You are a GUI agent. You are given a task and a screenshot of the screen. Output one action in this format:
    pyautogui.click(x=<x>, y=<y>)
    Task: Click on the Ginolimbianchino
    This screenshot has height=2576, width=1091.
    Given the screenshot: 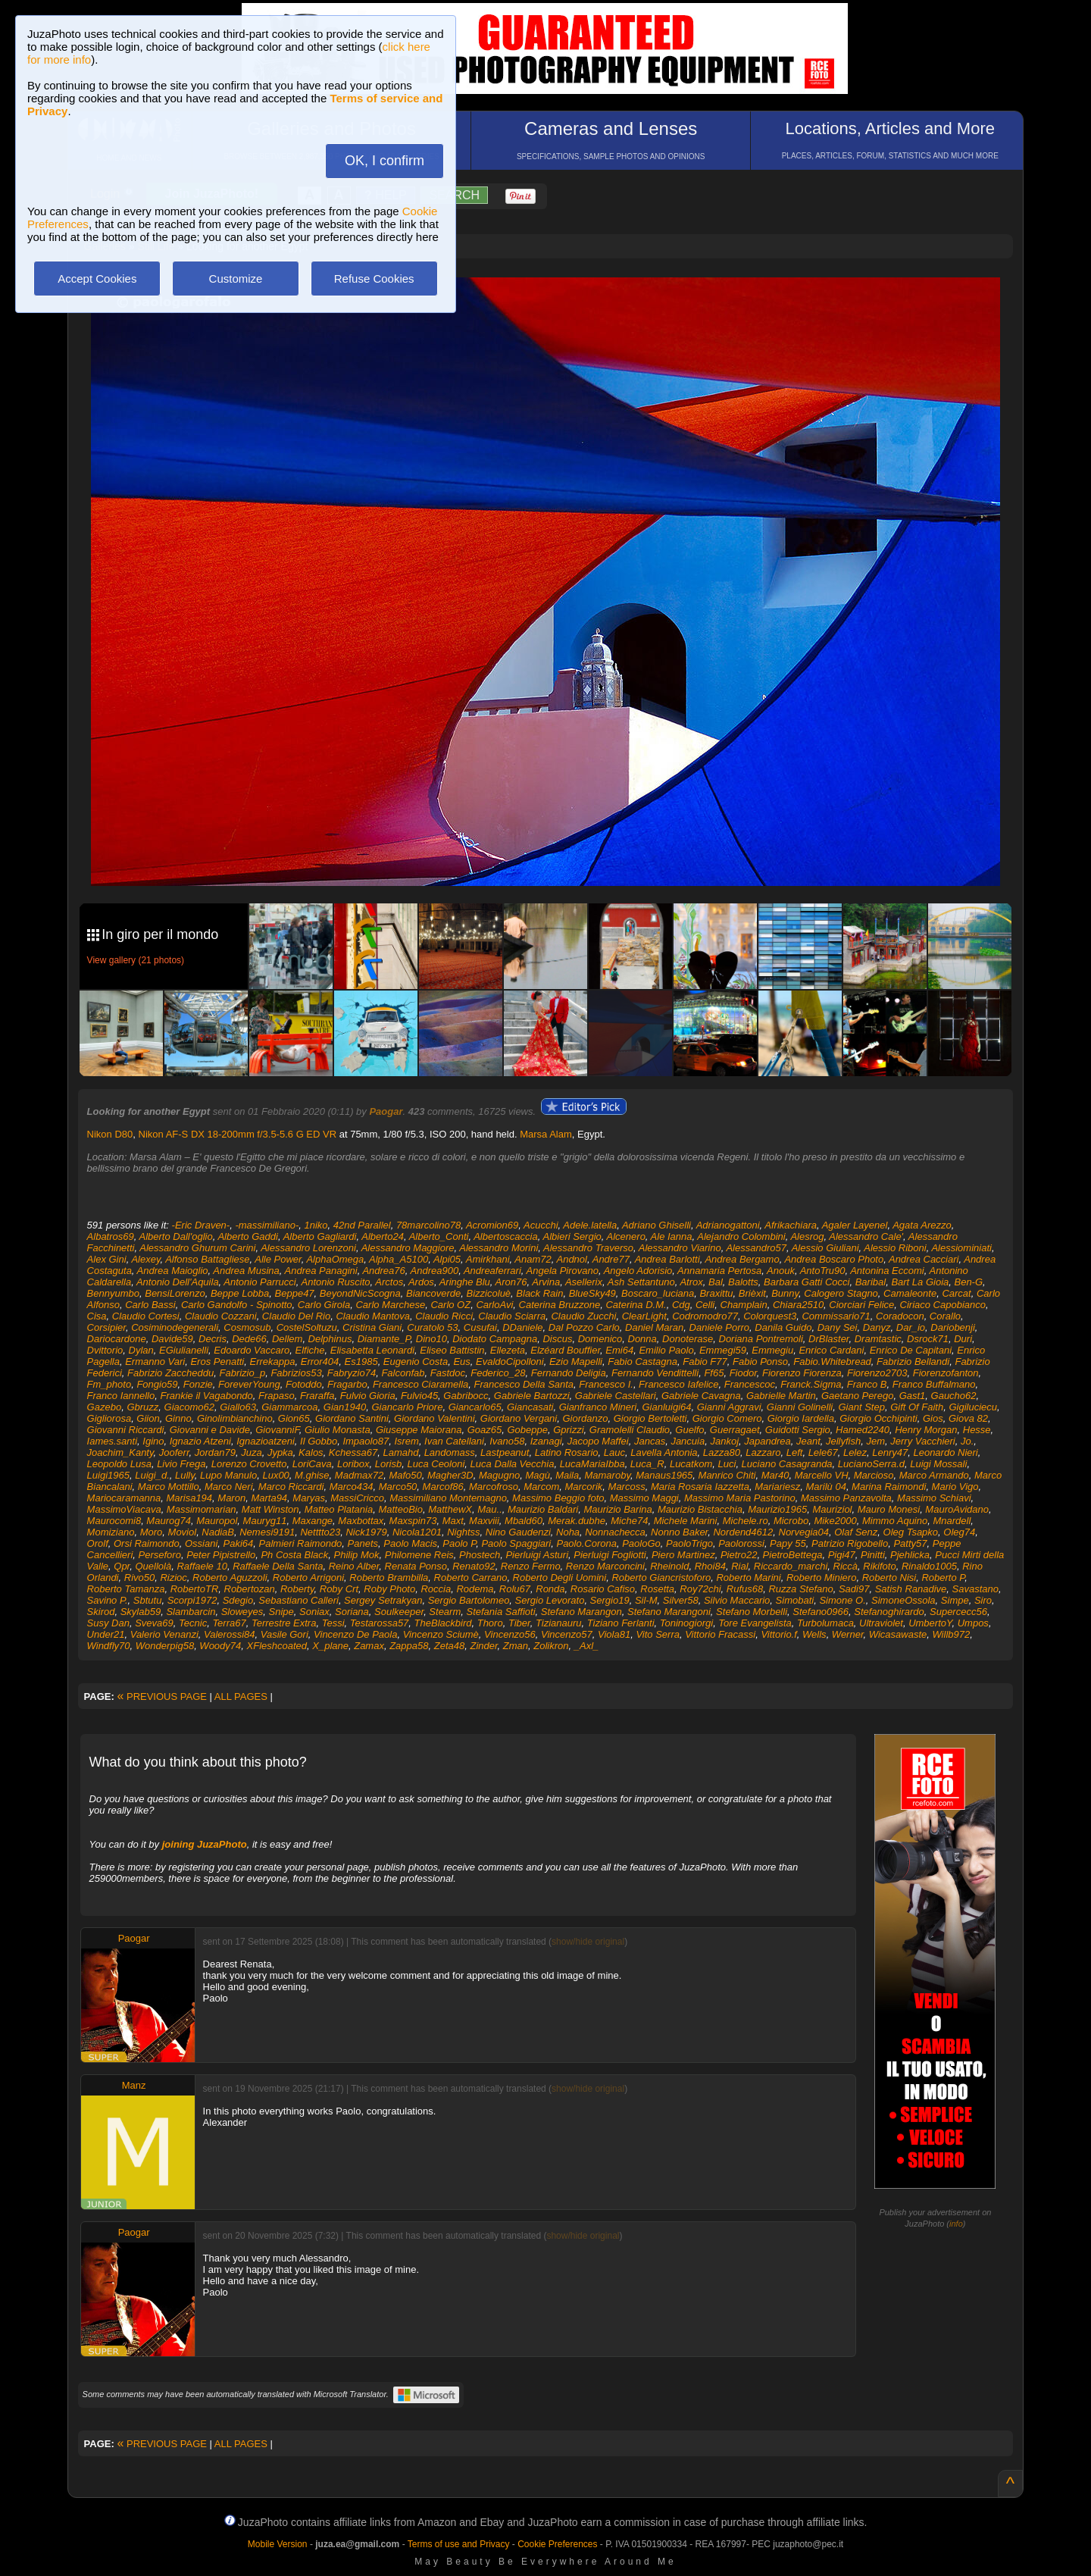 What is the action you would take?
    pyautogui.click(x=235, y=1418)
    